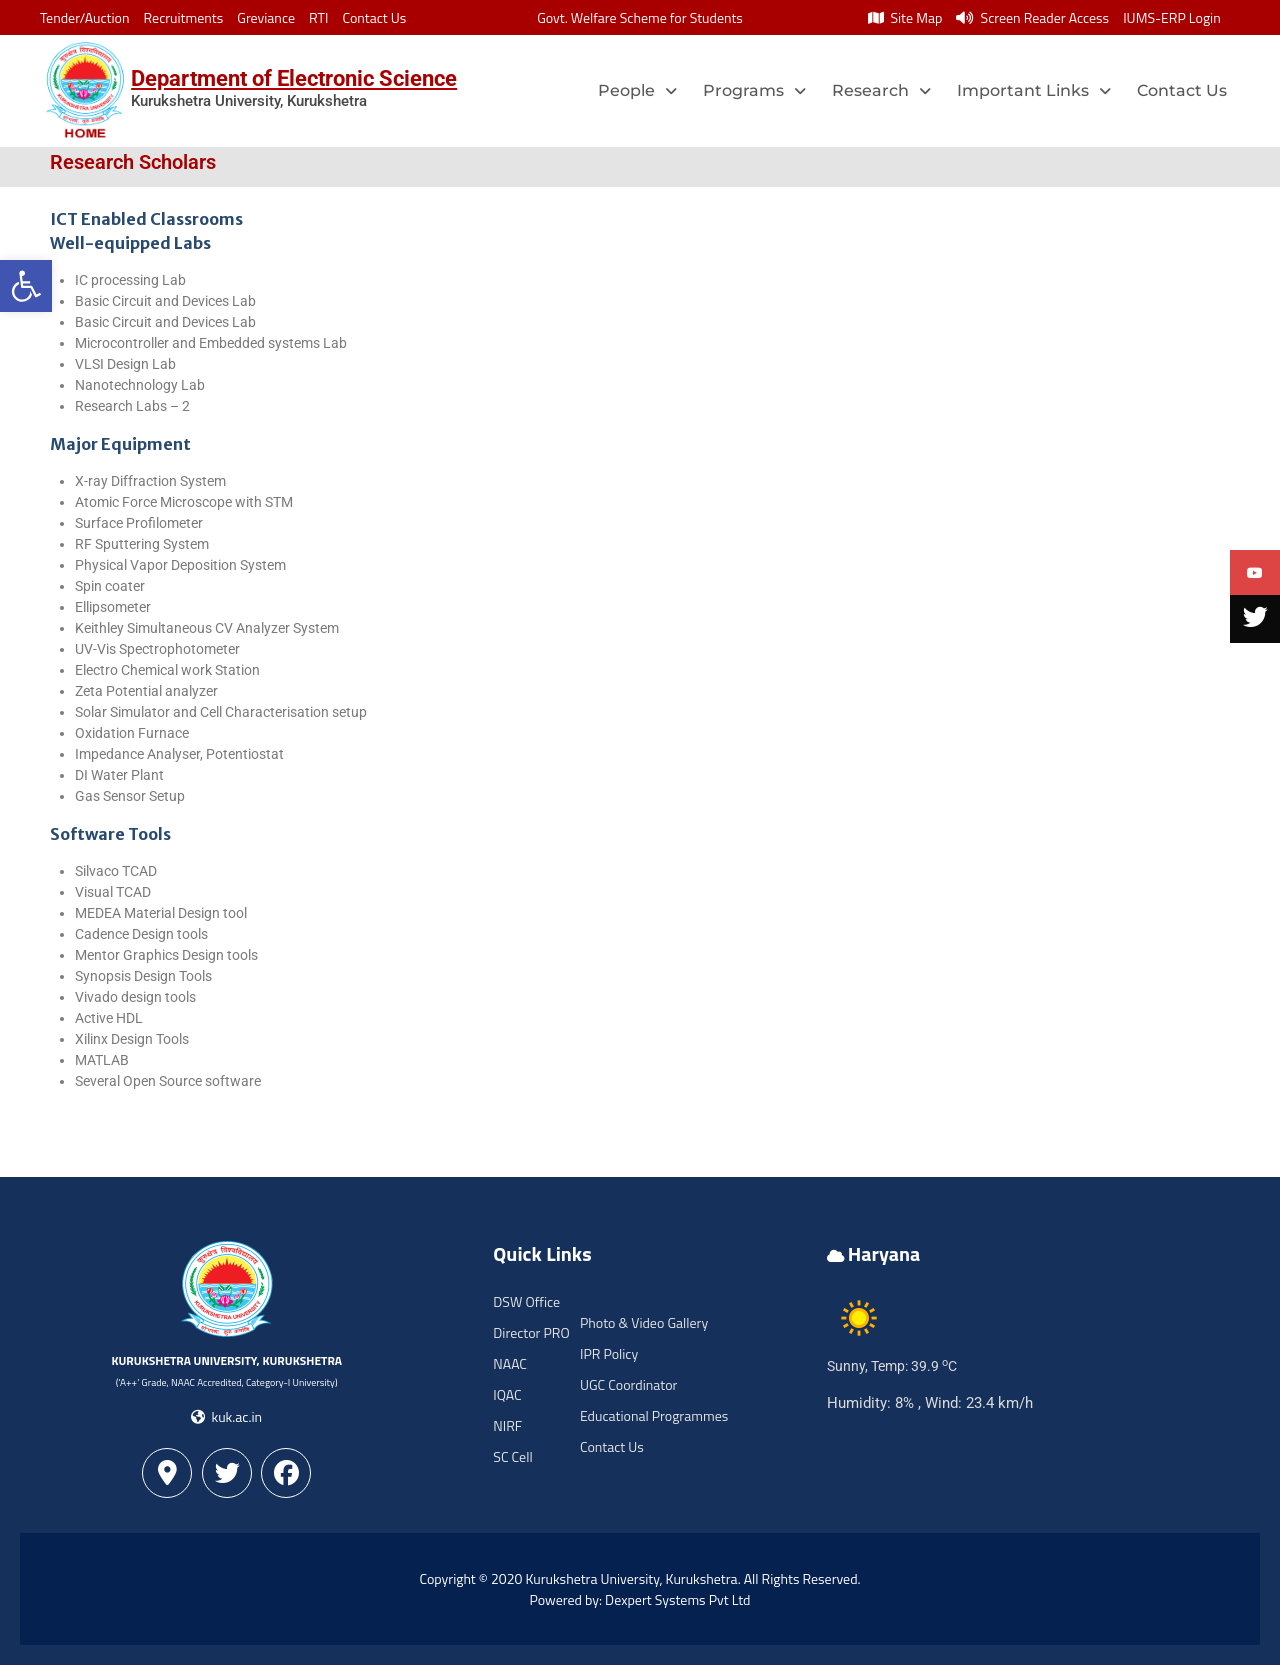 This screenshot has width=1280, height=1665. What do you see at coordinates (1172, 17) in the screenshot?
I see `IUMS-ERP Login` at bounding box center [1172, 17].